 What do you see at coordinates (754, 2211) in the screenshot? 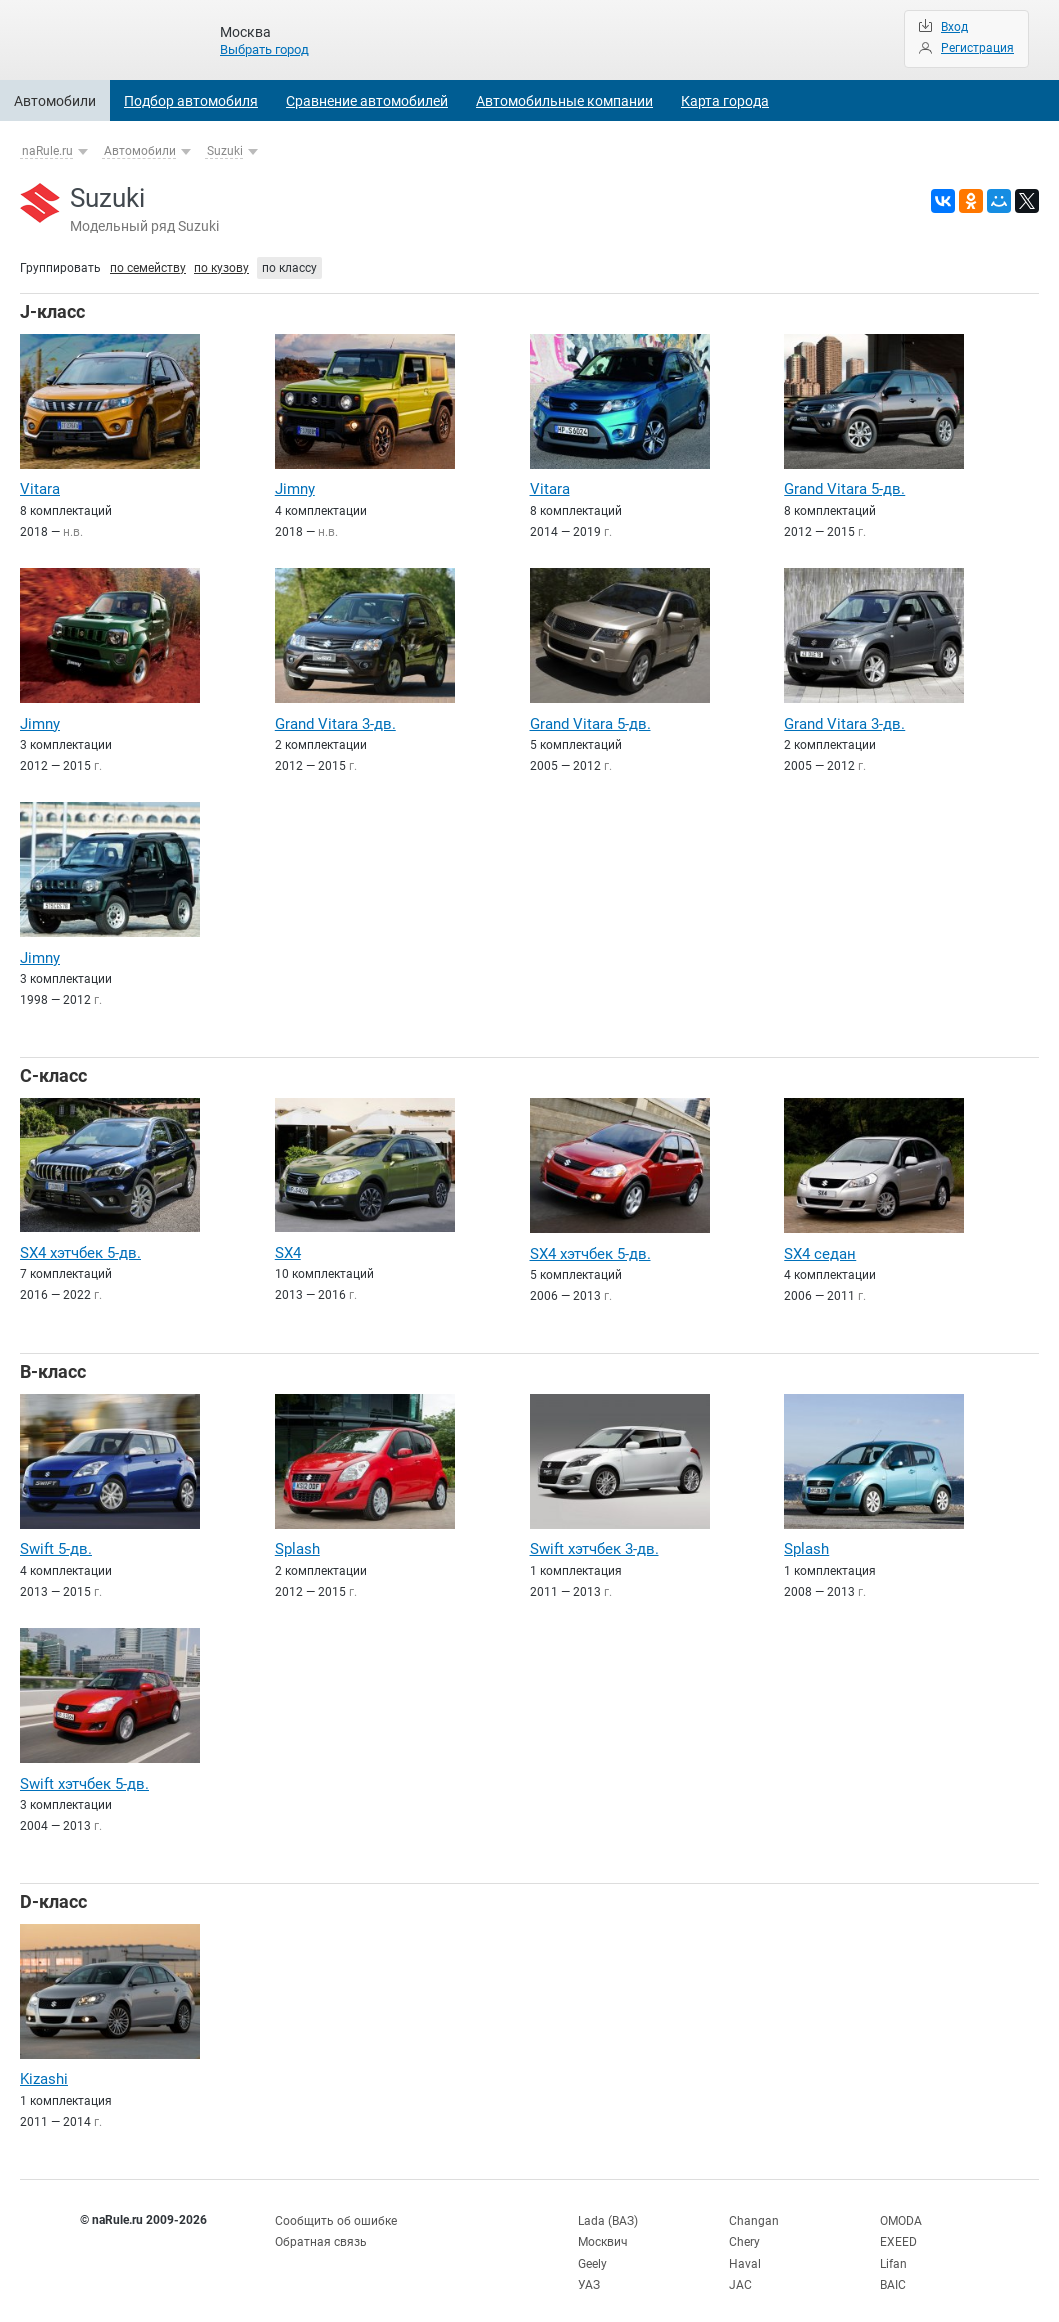
I see `Changan` at bounding box center [754, 2211].